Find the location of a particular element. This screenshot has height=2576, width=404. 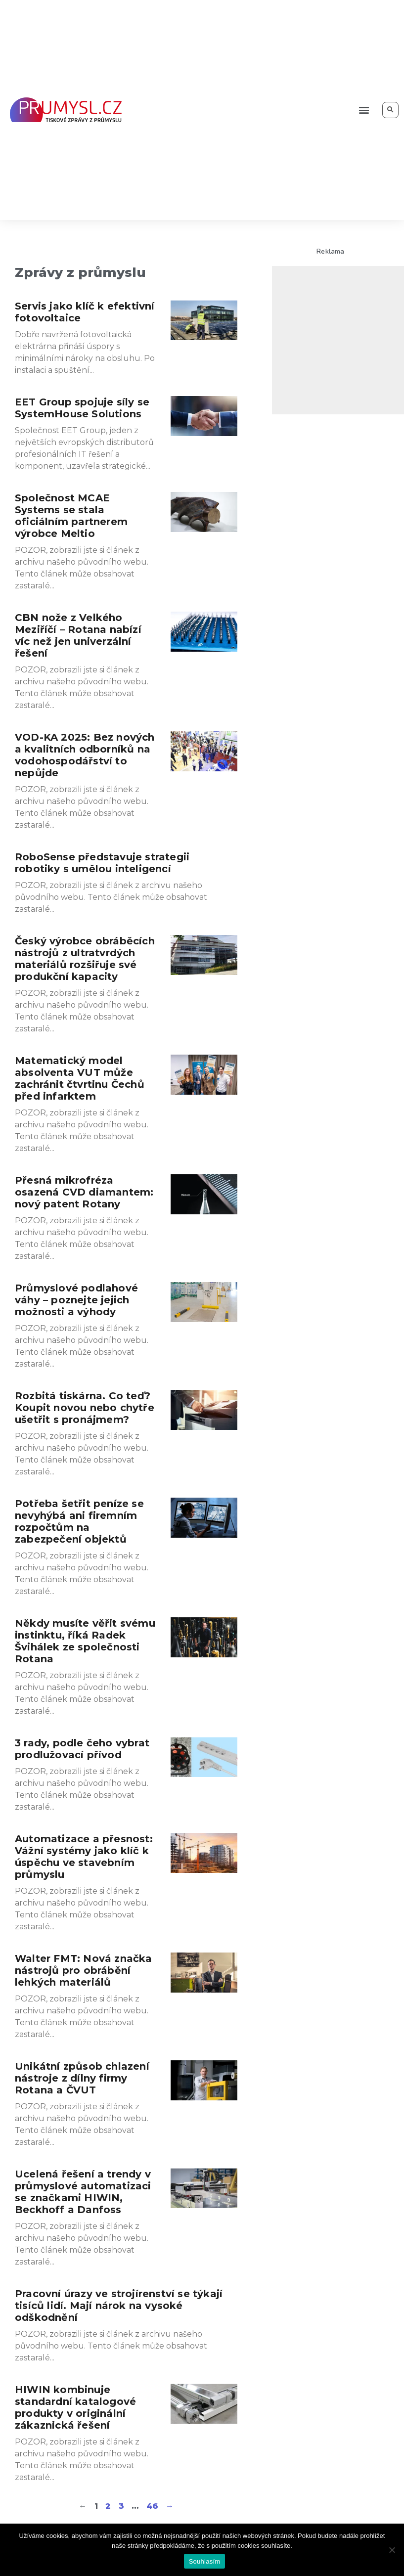

RoboSense představuje strategii robotiky s umělou inteligencí is located at coordinates (102, 863).